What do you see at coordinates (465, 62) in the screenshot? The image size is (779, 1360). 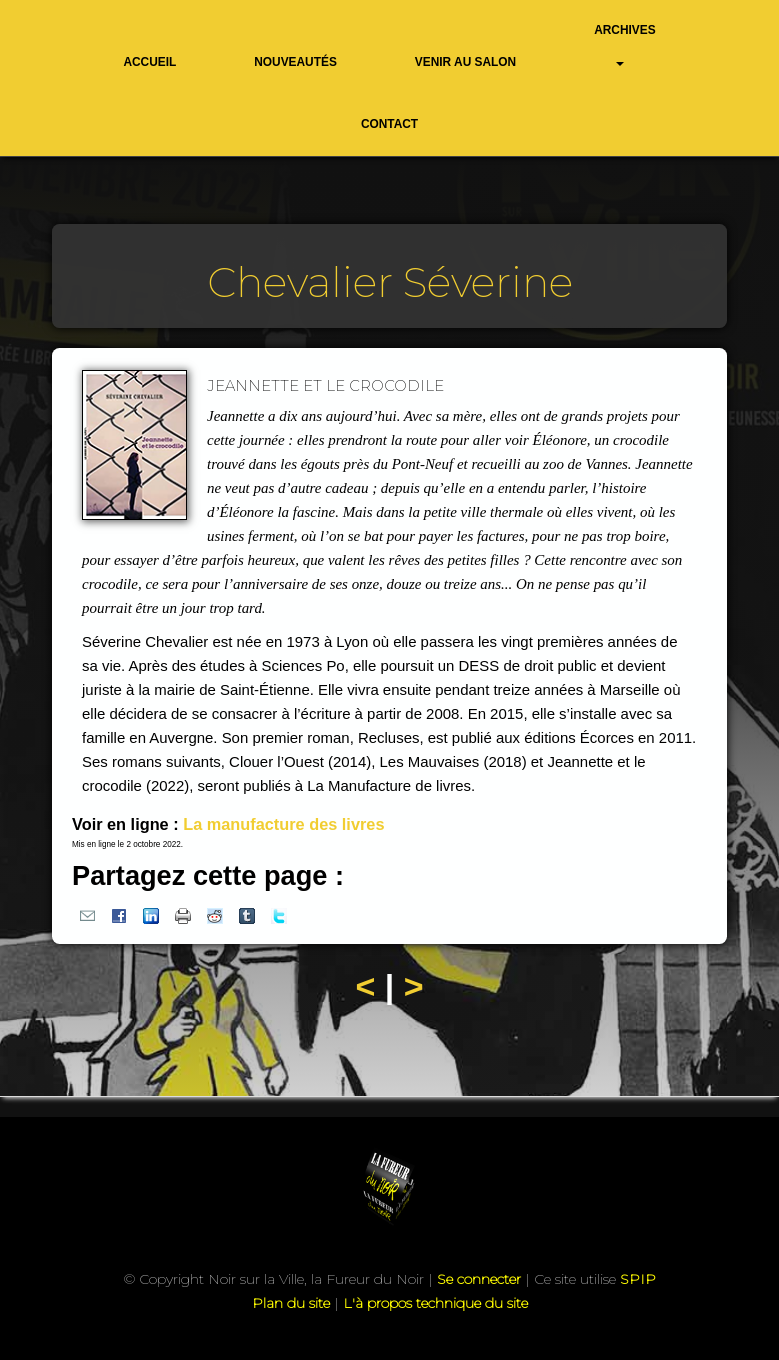 I see `Venir au salon` at bounding box center [465, 62].